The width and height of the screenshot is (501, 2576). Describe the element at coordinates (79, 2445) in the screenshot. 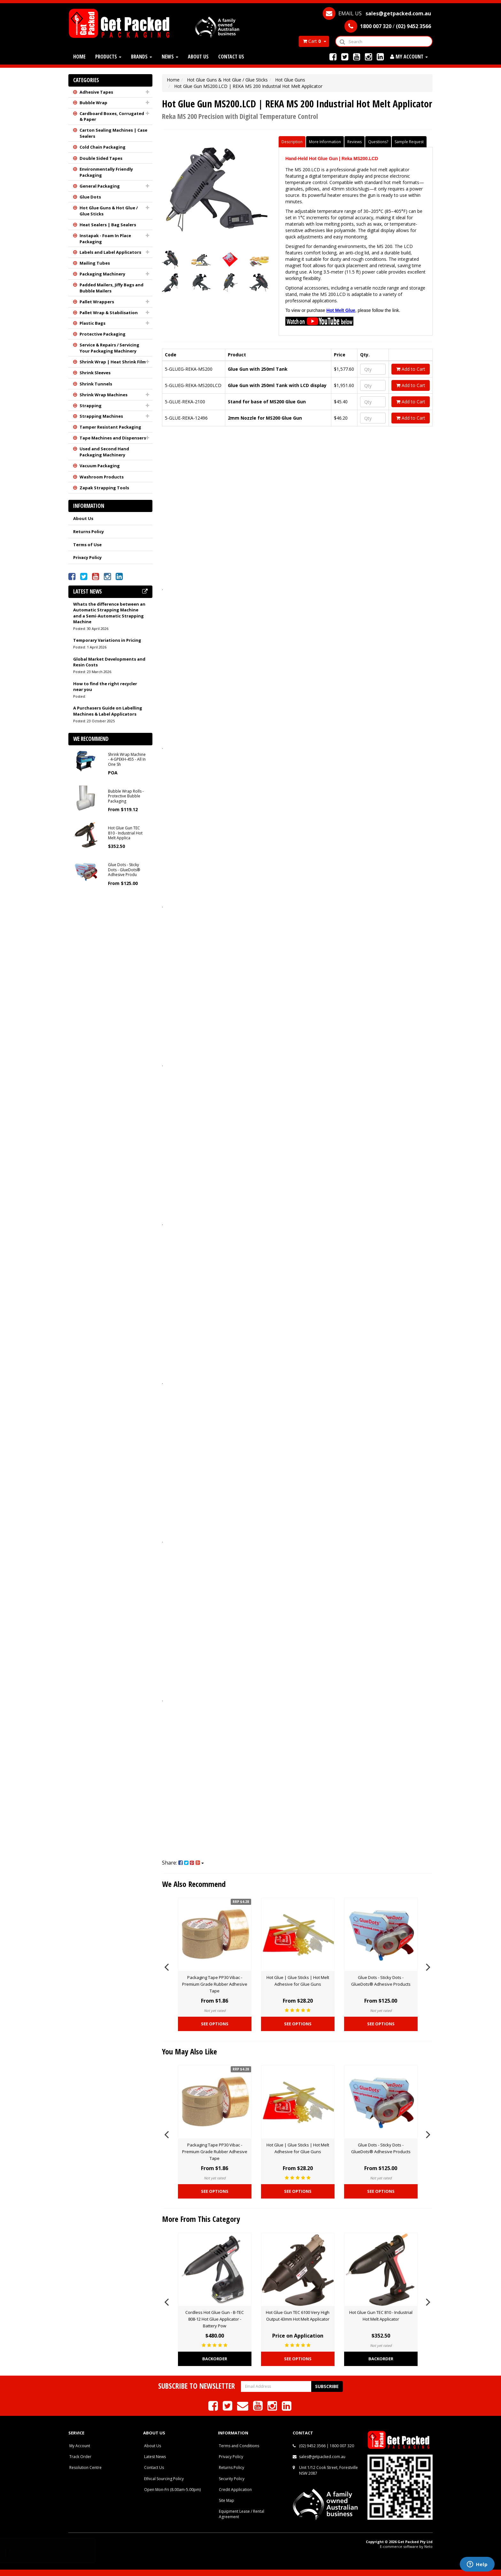

I see `My Account` at that location.